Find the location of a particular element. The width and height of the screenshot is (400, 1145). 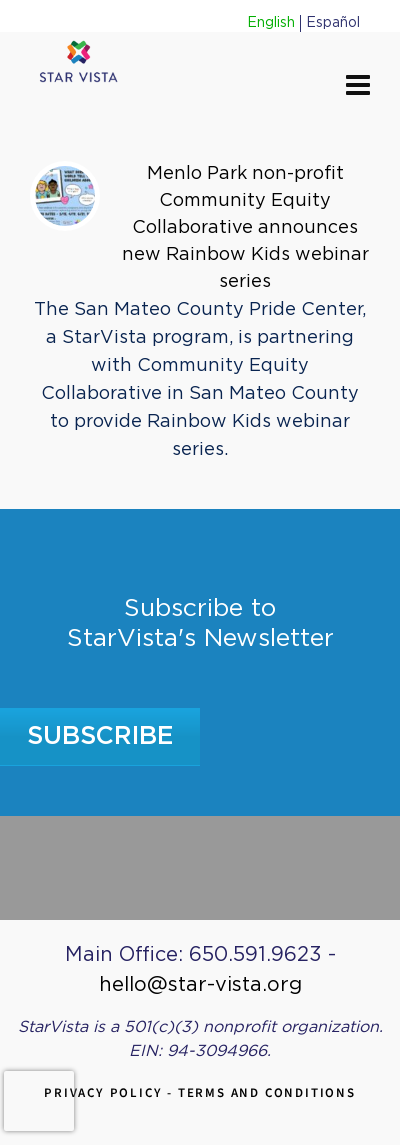

Español is located at coordinates (333, 23).